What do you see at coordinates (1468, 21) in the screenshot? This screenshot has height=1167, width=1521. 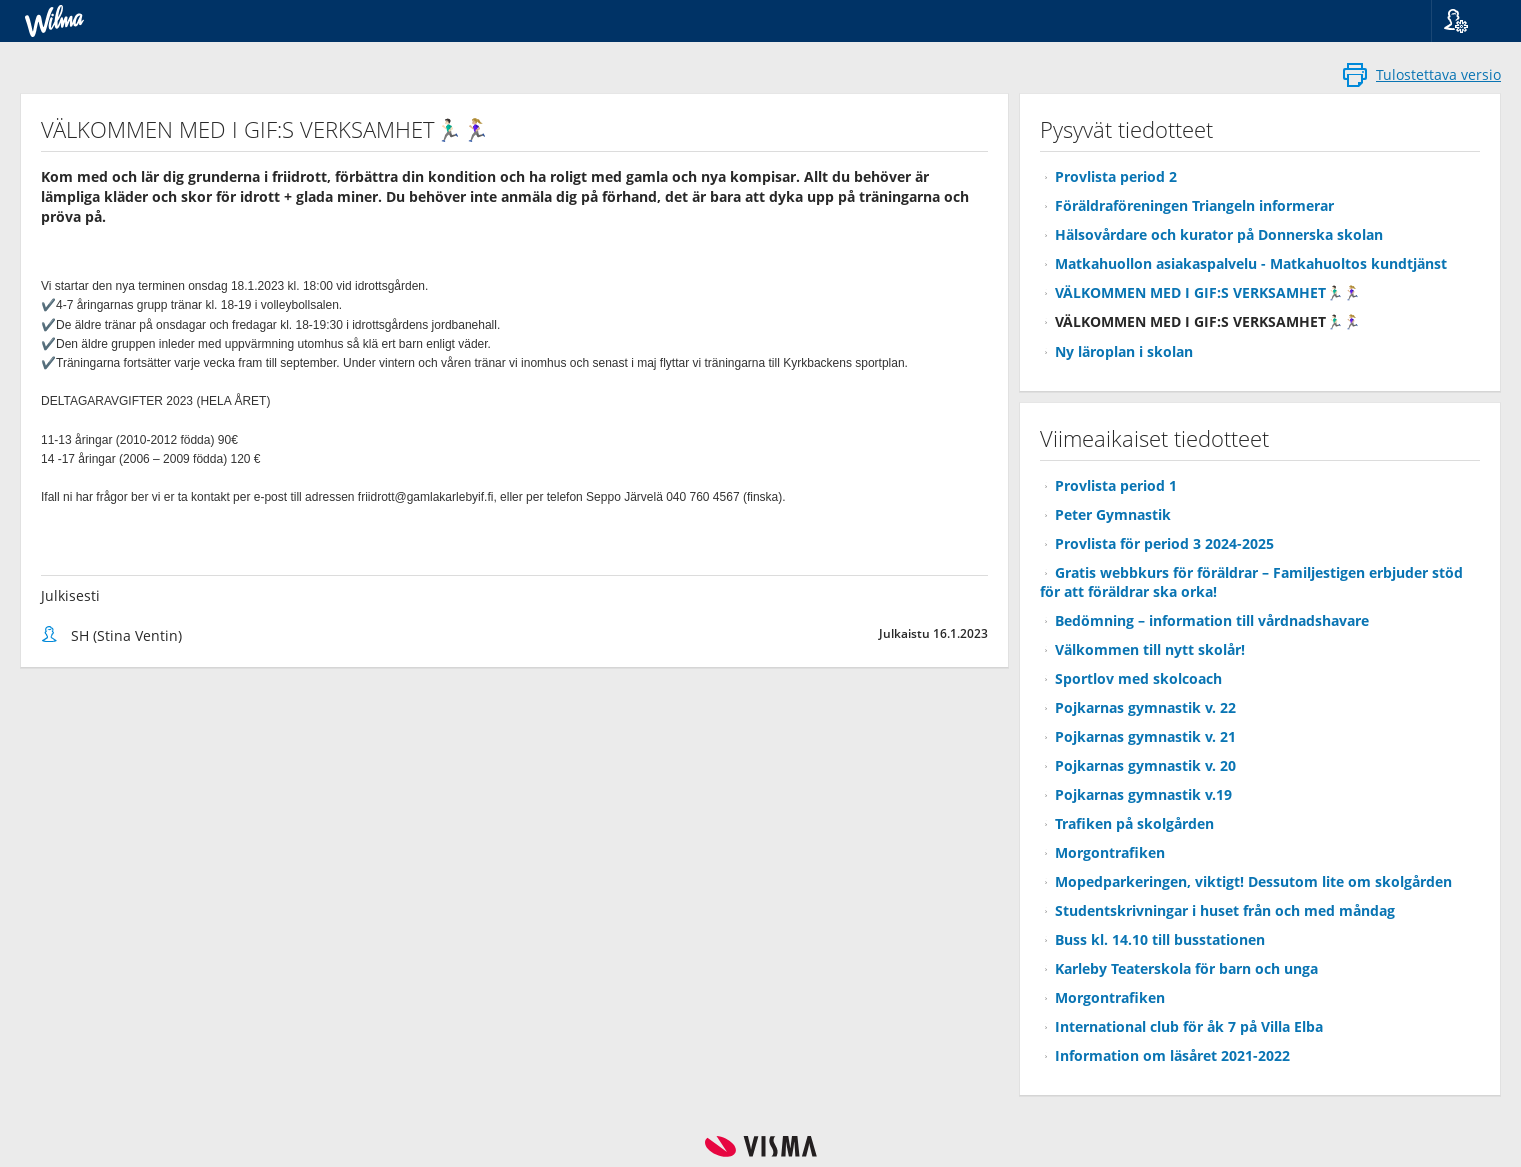 I see `[button]` at bounding box center [1468, 21].